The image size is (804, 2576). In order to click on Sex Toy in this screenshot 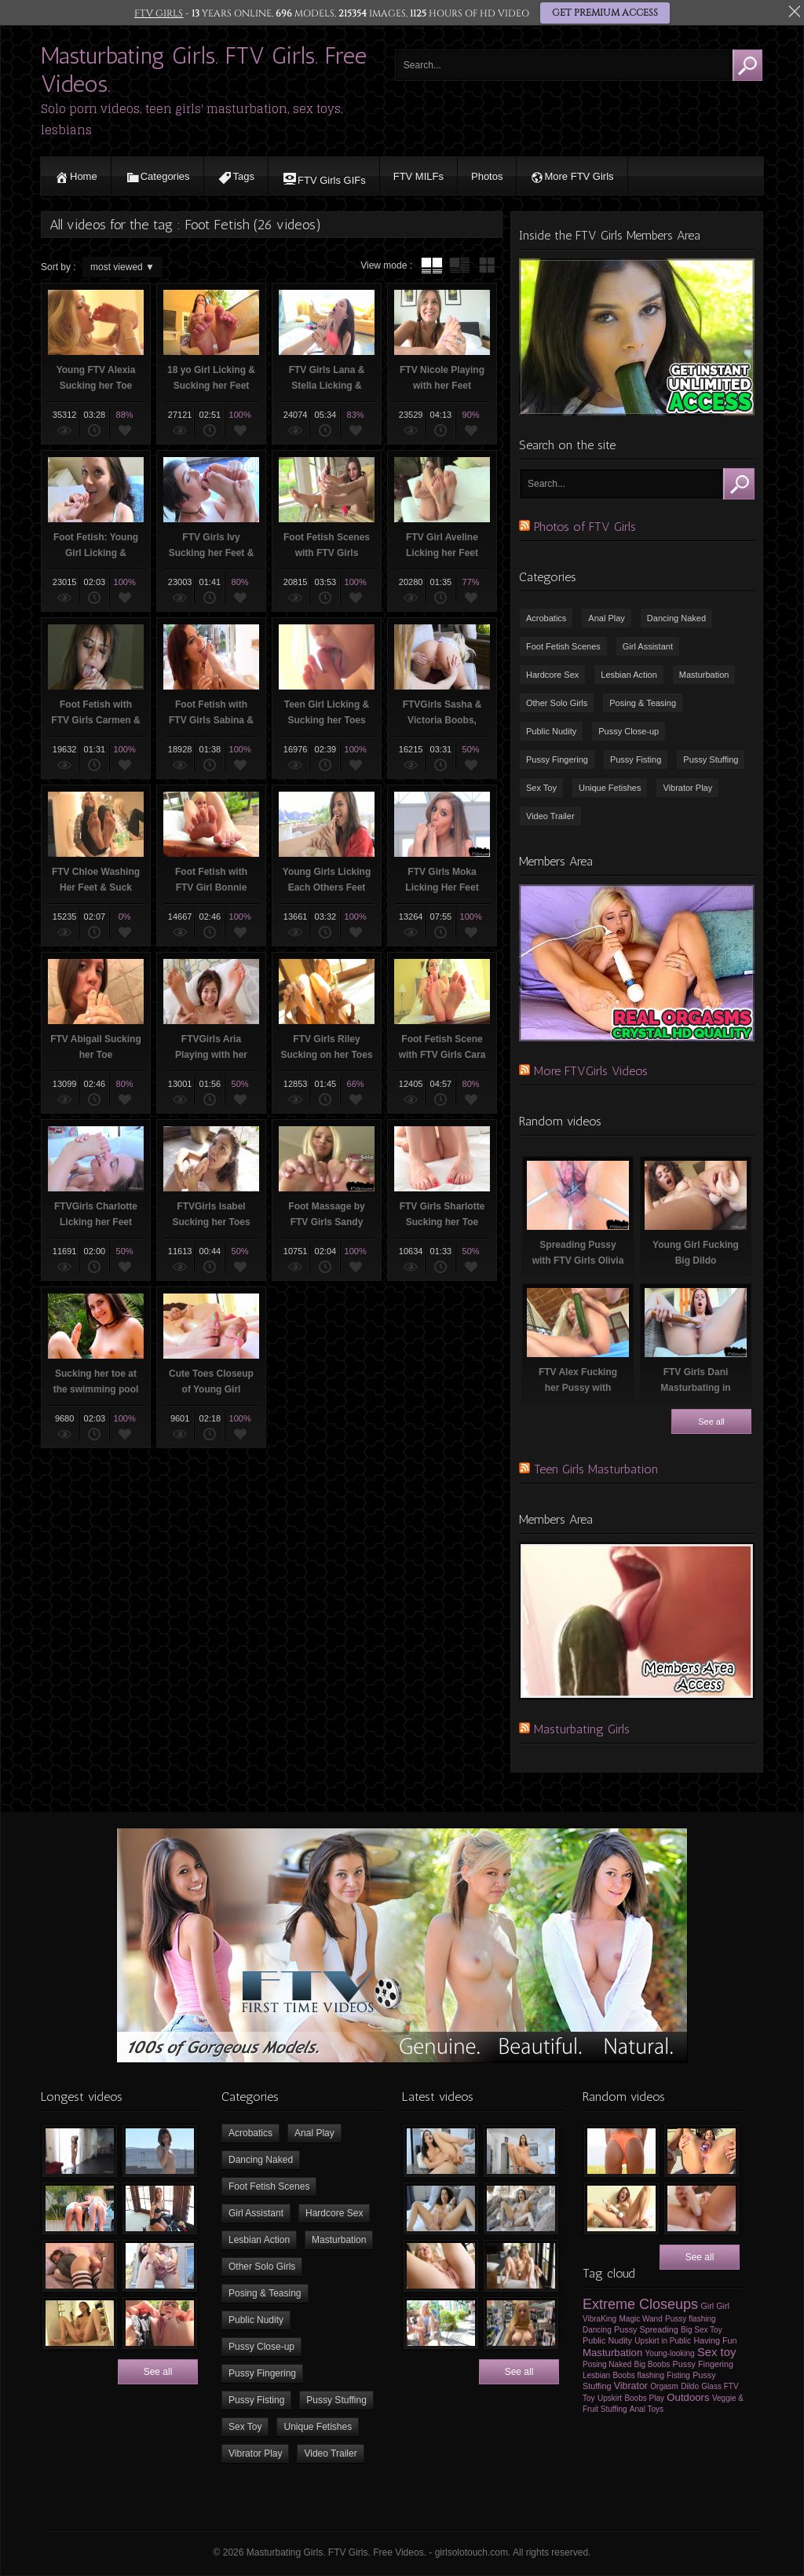, I will do `click(541, 787)`.